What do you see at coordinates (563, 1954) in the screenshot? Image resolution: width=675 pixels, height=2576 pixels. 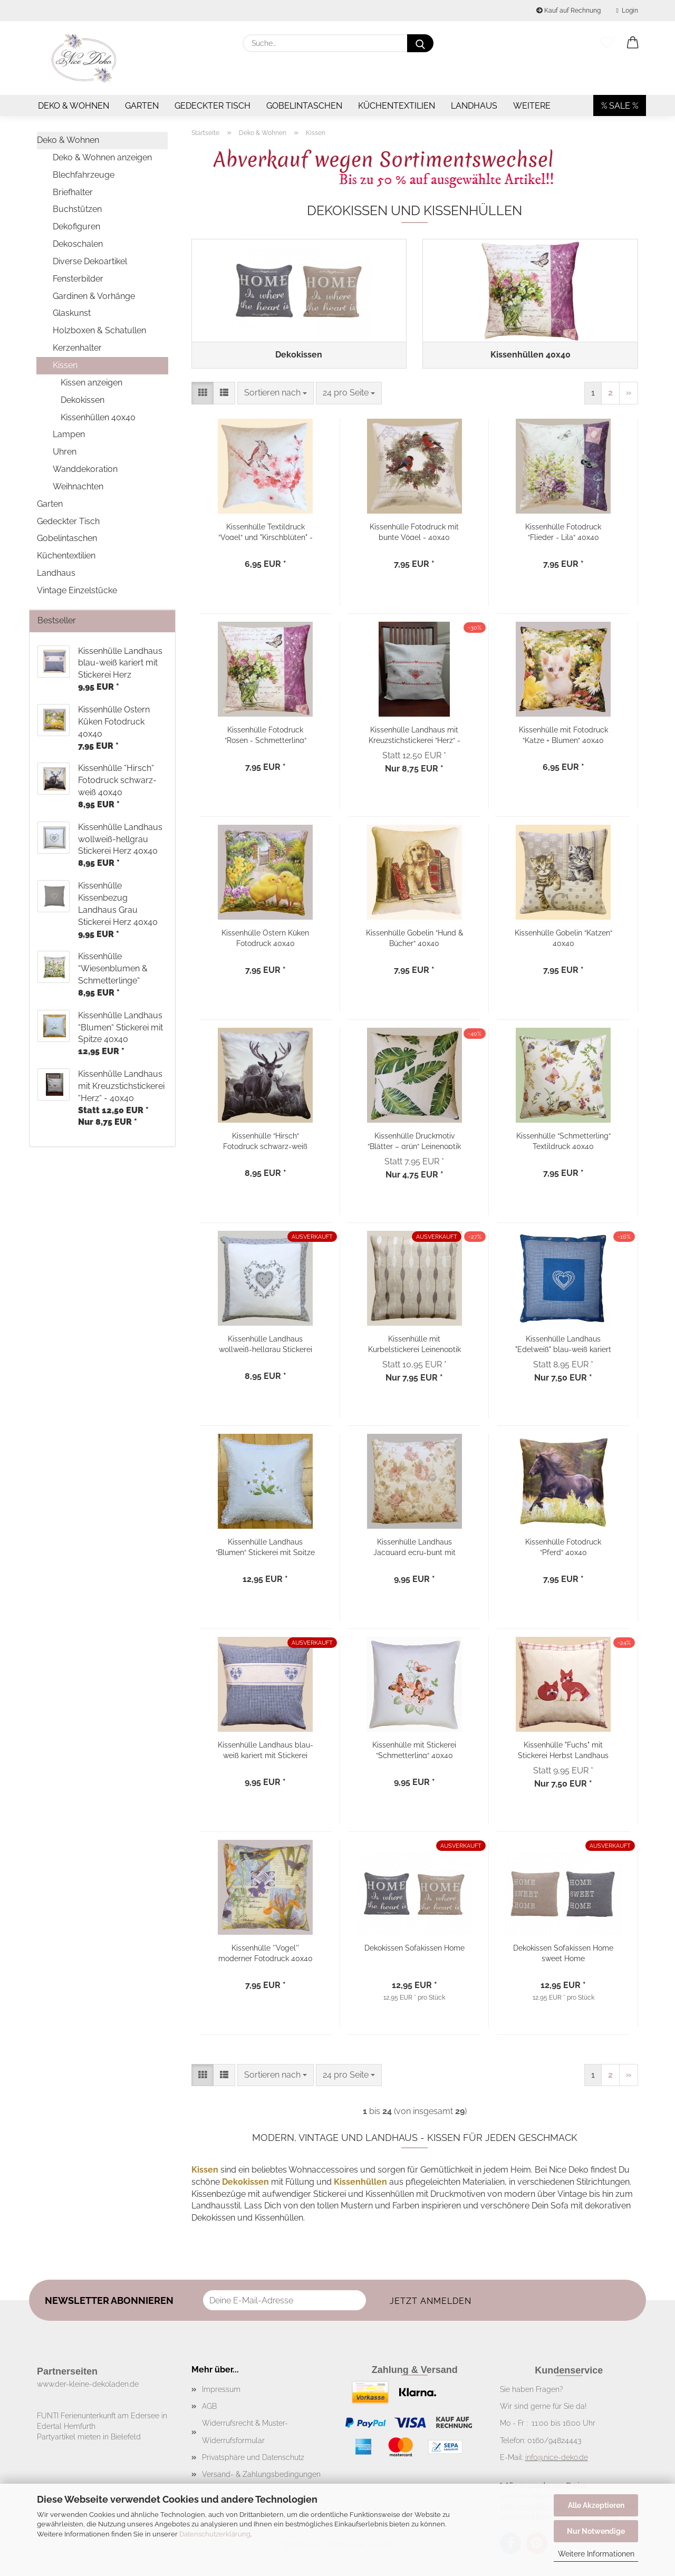 I see `Dekokissen Sofakissen Home sweet Home` at bounding box center [563, 1954].